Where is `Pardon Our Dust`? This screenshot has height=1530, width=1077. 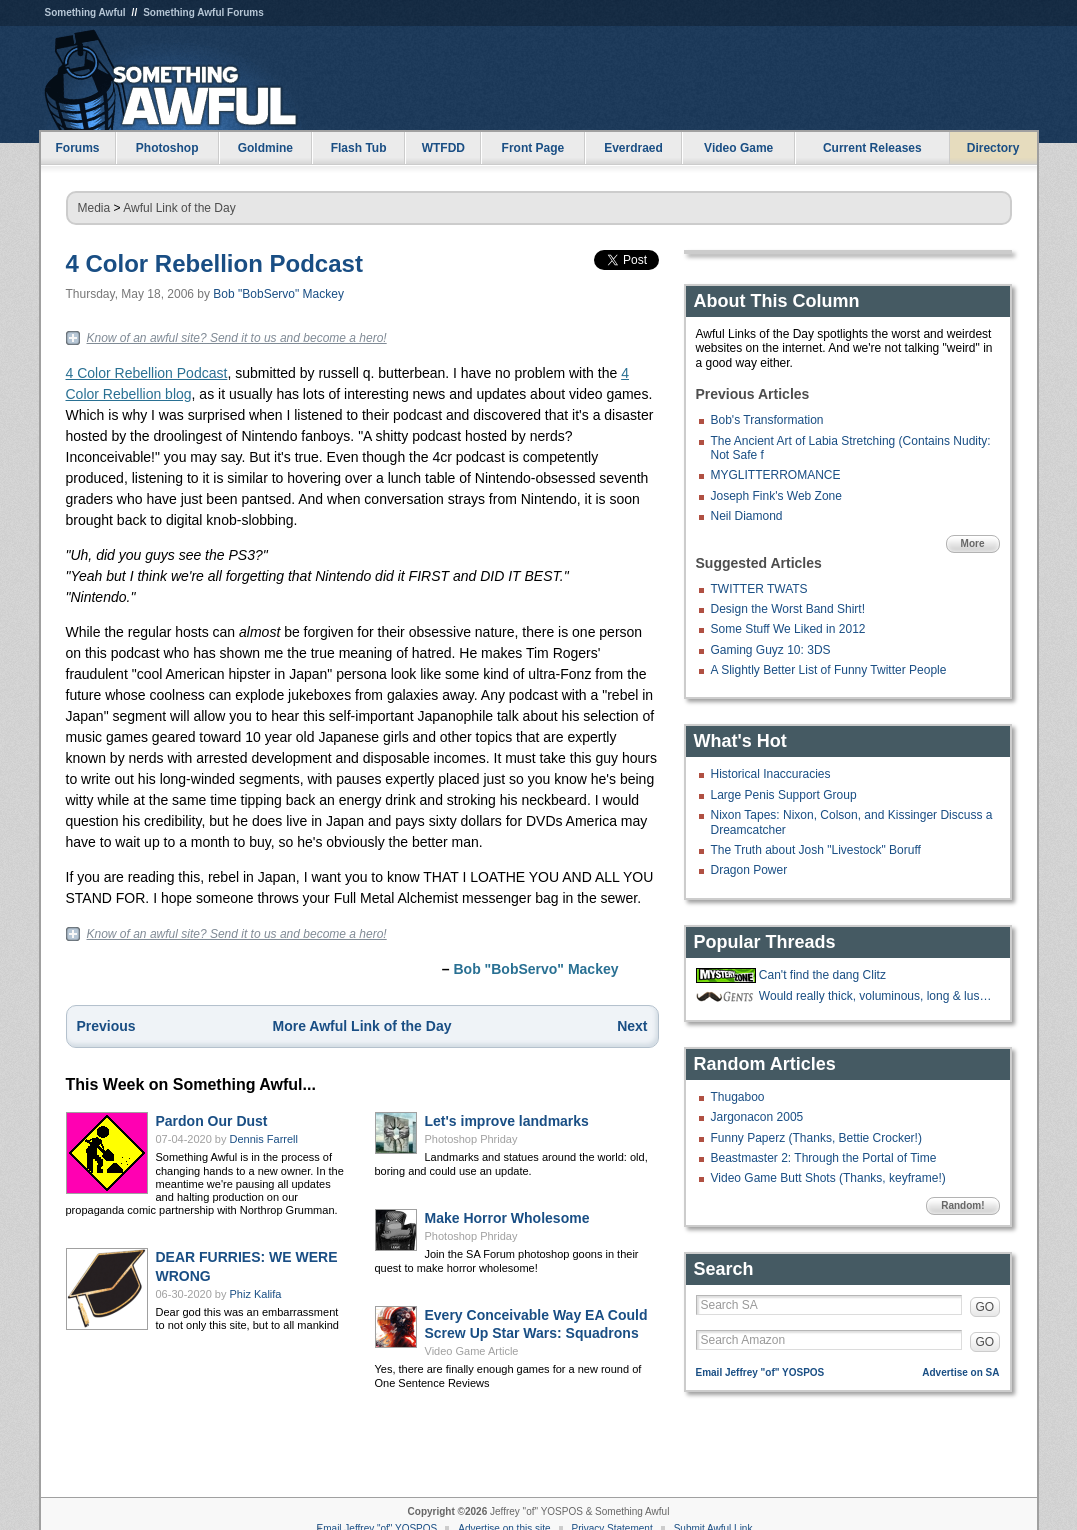 Pardon Our Dust is located at coordinates (212, 1121).